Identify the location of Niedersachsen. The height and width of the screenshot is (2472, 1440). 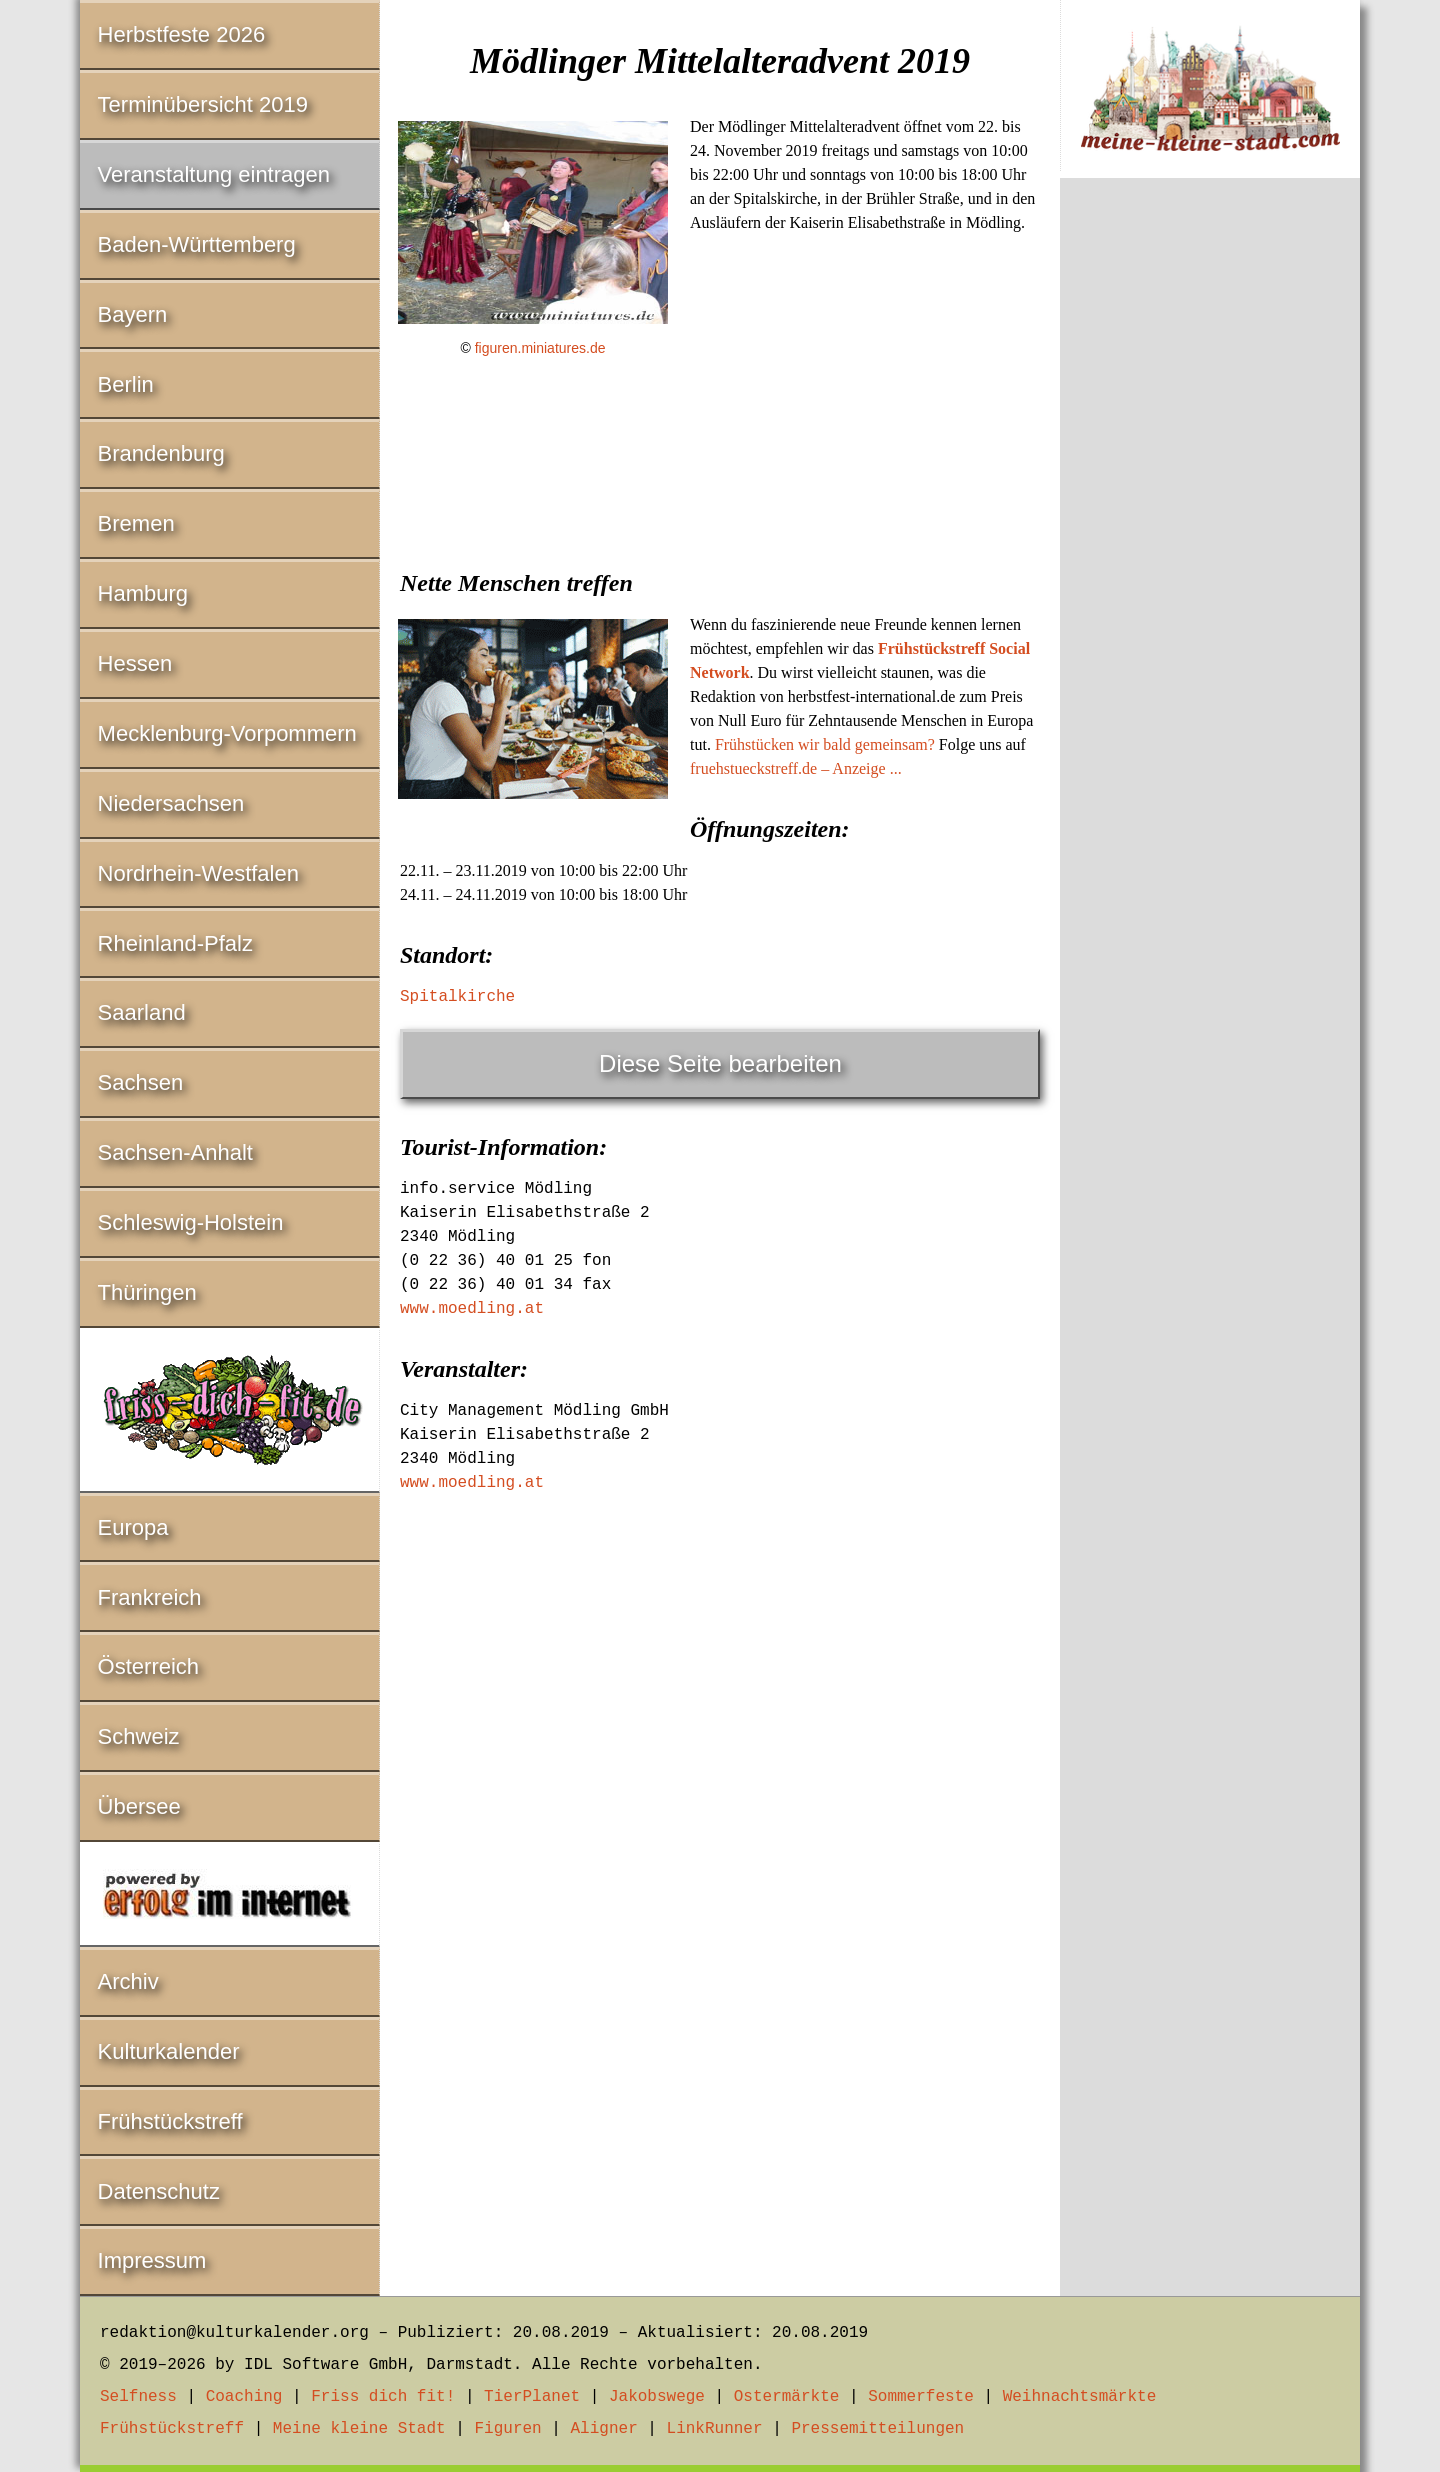
(171, 803).